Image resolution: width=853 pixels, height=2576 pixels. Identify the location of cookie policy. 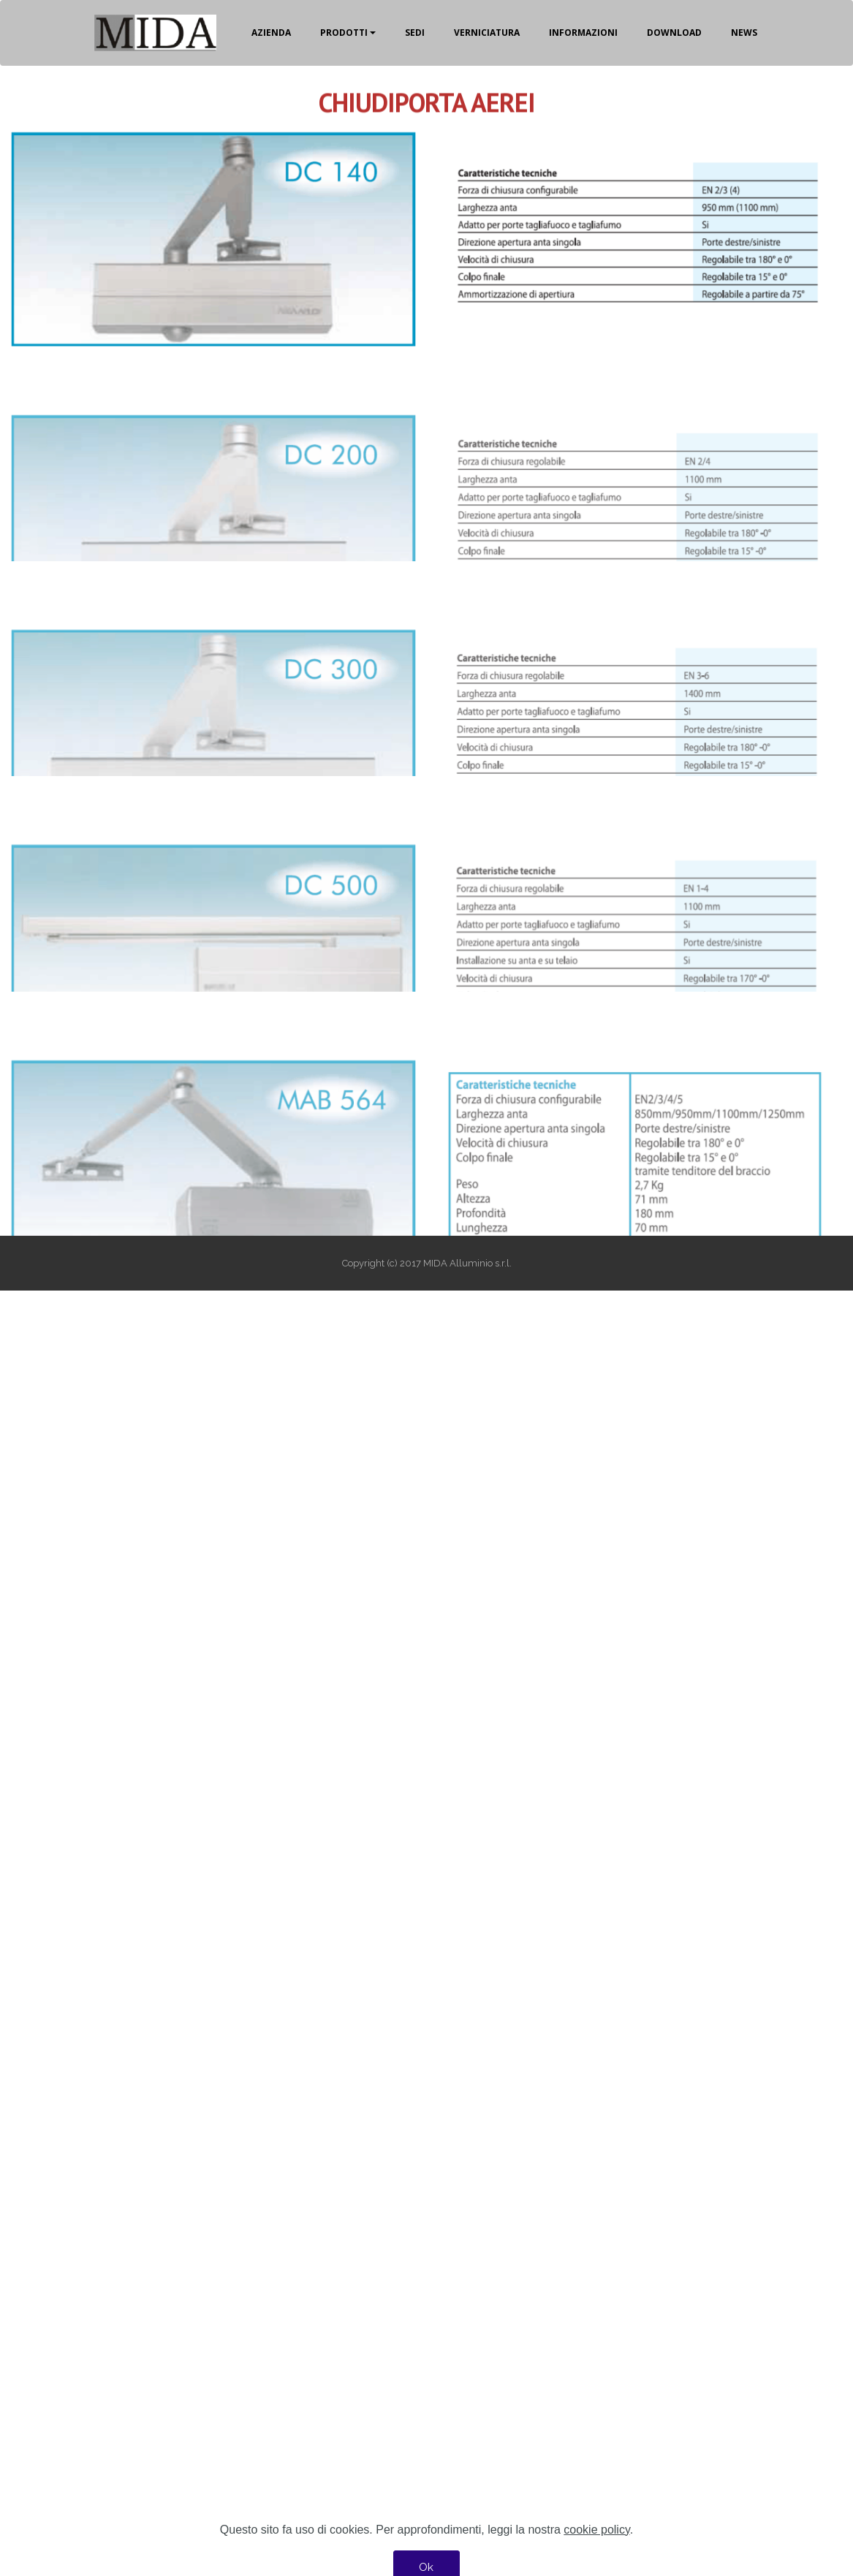
(596, 2551).